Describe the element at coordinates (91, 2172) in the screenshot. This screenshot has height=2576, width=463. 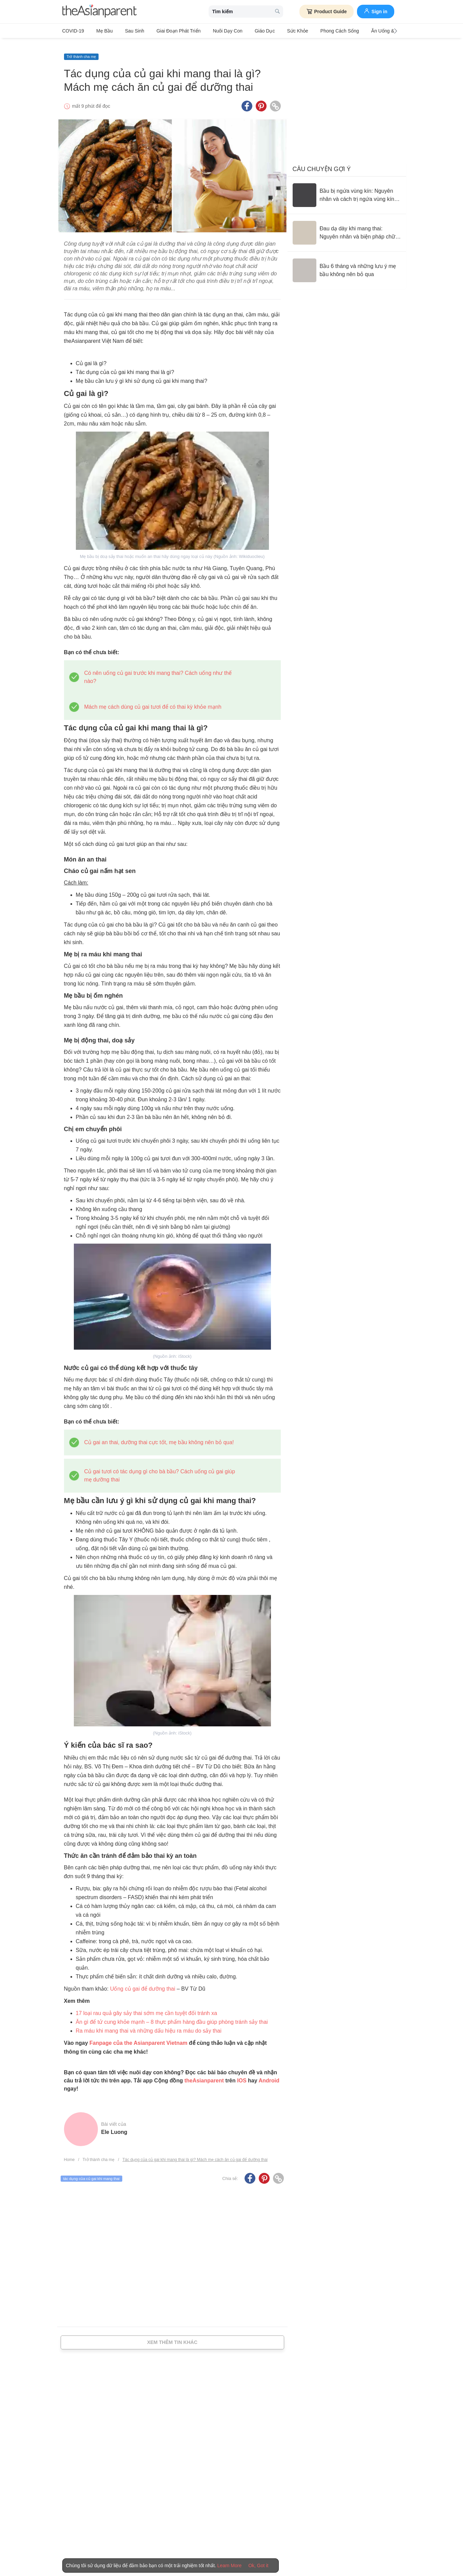
I see `tác dụng của củ gai khi mang thai` at that location.